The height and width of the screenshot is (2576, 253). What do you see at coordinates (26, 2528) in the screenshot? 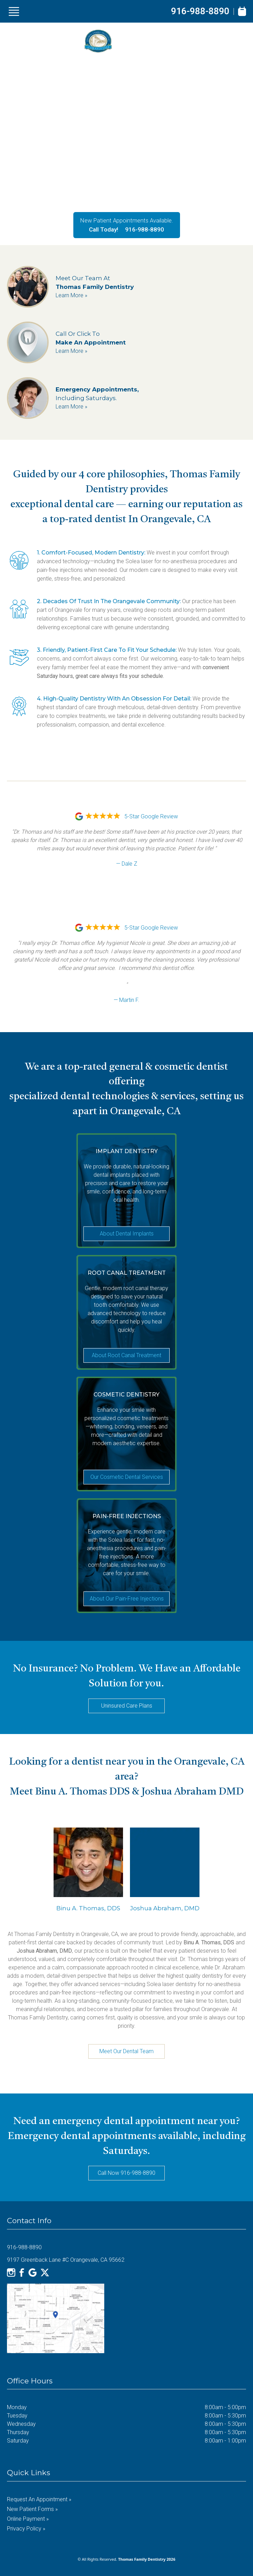
I see `Privacy Policy »` at bounding box center [26, 2528].